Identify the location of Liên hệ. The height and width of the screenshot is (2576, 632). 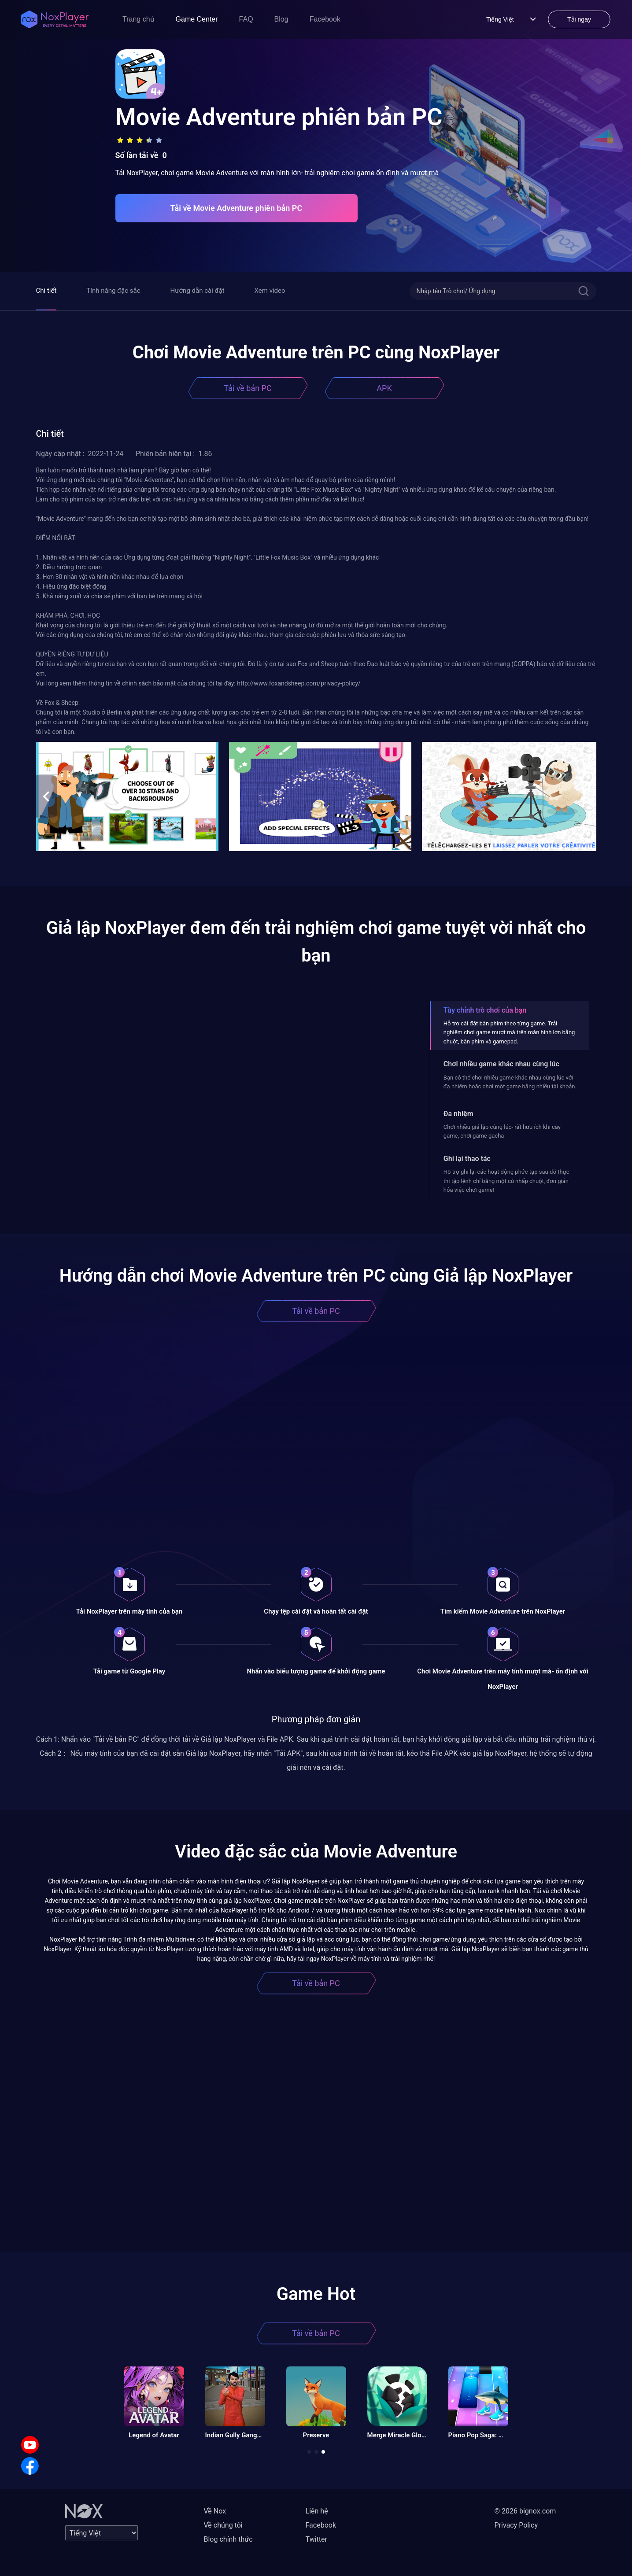
(317, 2511).